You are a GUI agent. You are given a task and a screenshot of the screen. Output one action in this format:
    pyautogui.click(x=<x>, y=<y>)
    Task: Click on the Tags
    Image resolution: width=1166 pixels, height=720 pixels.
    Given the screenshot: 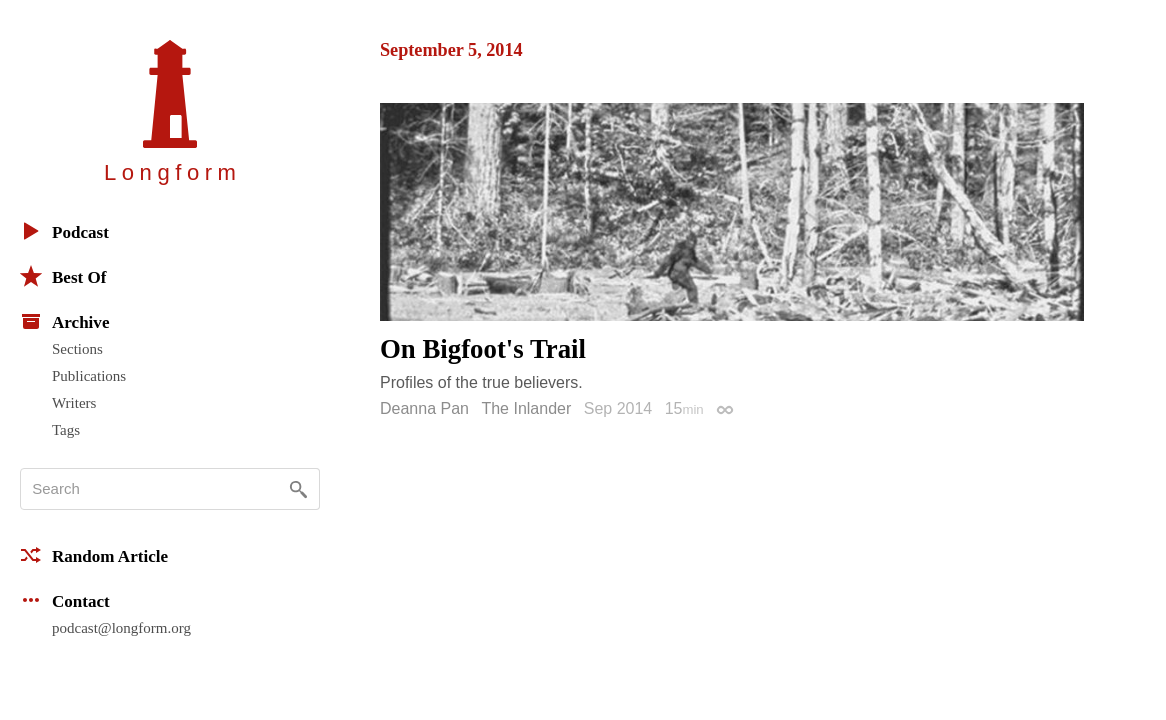 What is the action you would take?
    pyautogui.click(x=66, y=430)
    